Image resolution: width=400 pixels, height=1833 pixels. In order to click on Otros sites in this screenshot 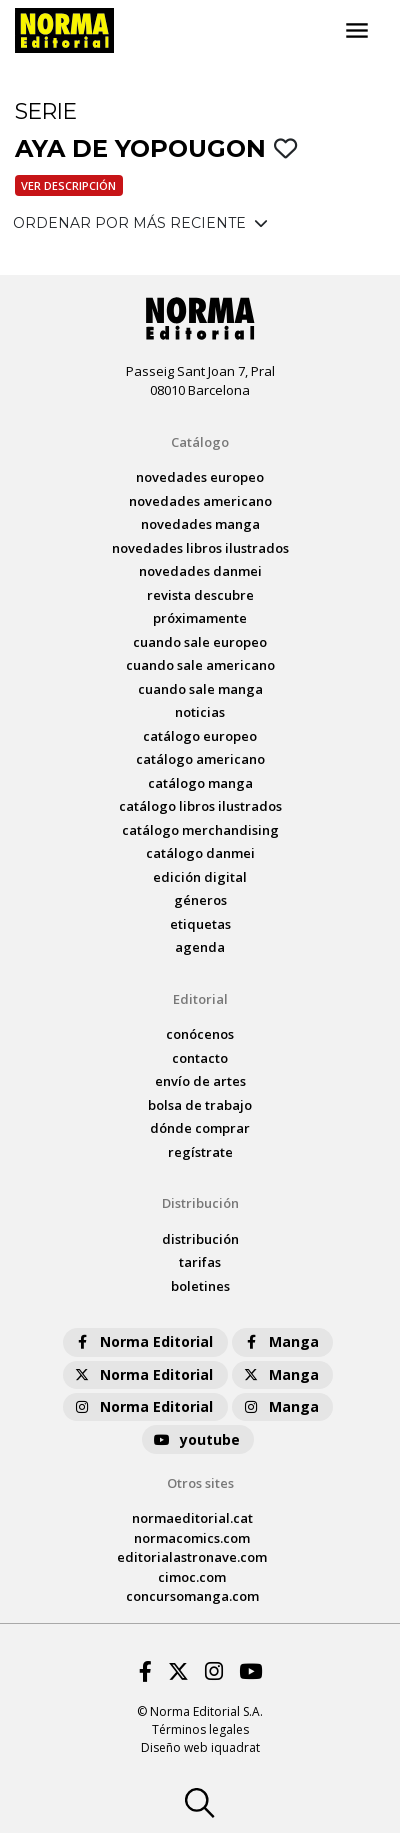, I will do `click(200, 1483)`.